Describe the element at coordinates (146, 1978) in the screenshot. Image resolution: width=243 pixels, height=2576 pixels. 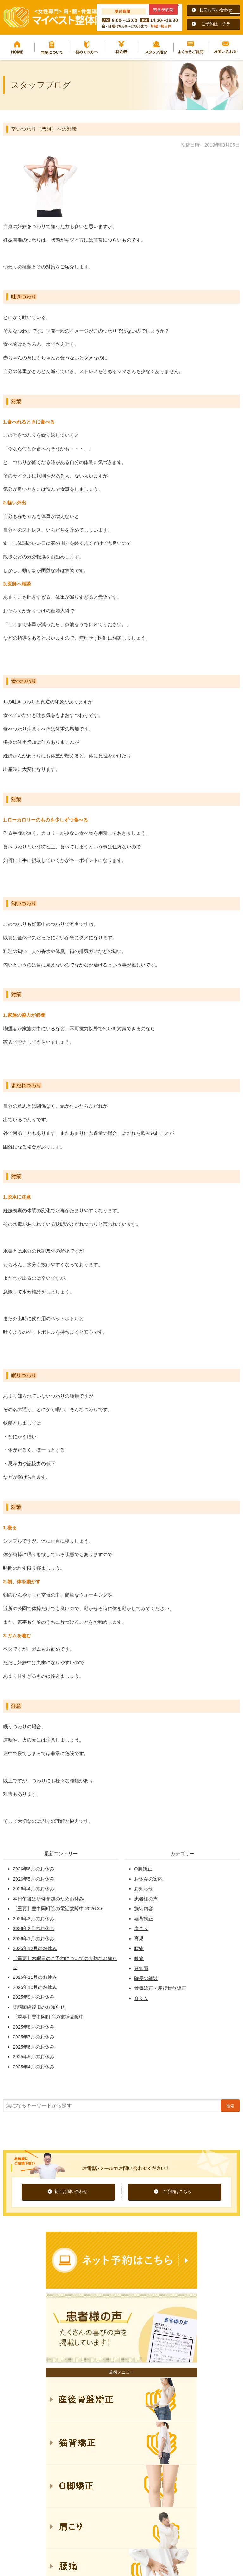
I see `院長の雑談` at that location.